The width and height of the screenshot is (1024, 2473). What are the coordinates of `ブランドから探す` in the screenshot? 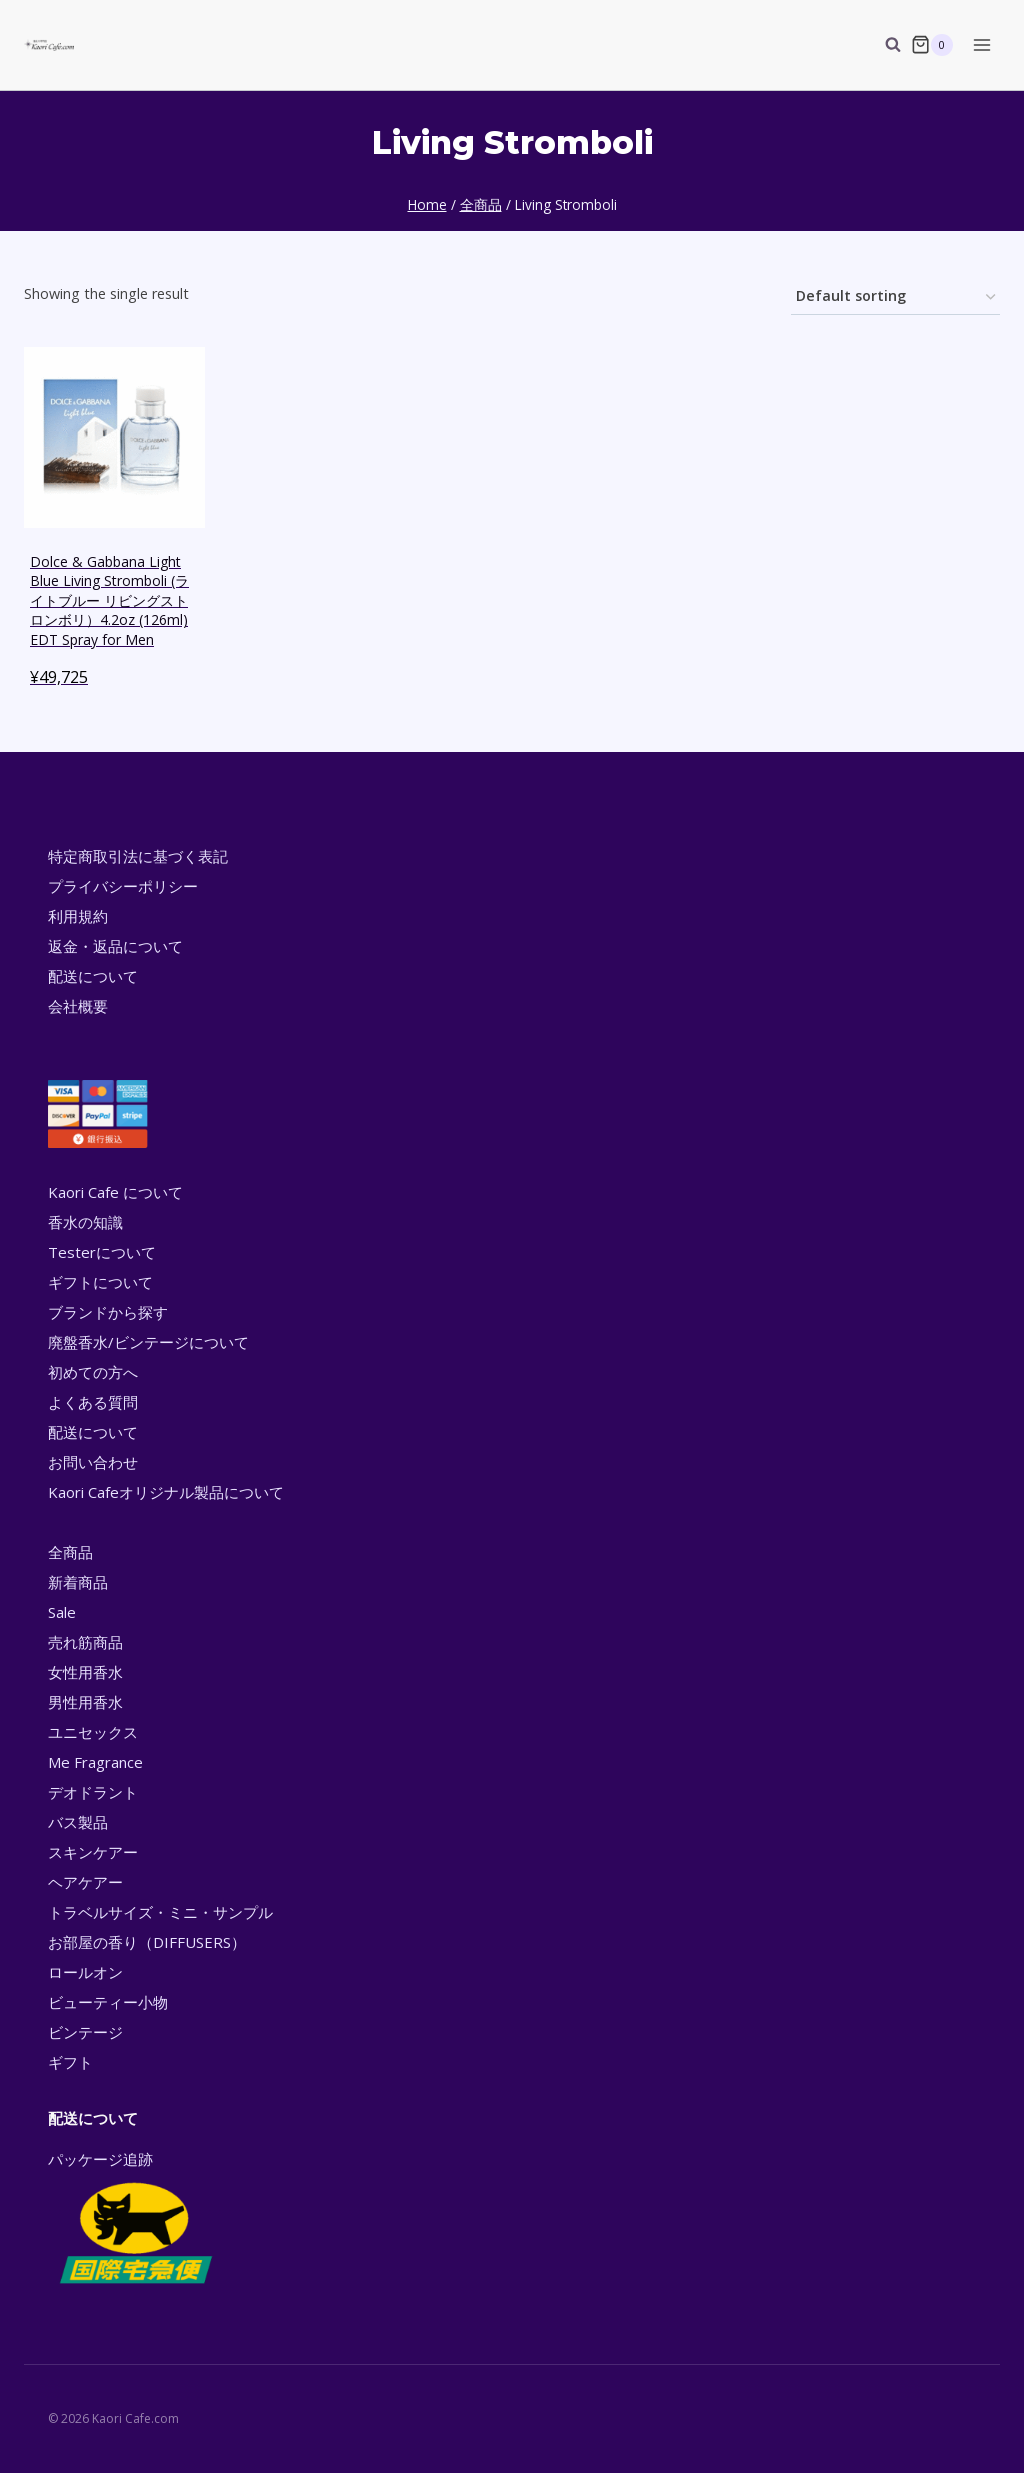 It's located at (108, 1312).